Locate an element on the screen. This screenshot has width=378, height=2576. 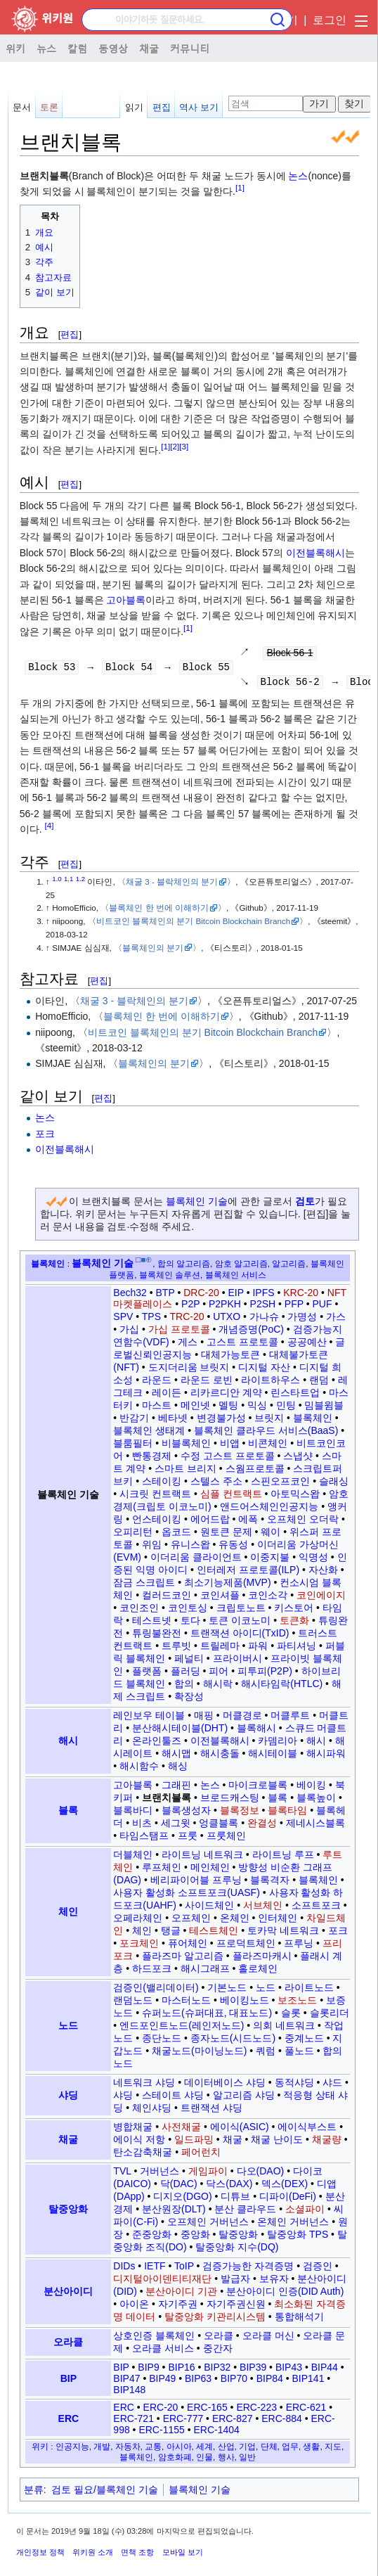
스마트 브리지 is located at coordinates (185, 1472).